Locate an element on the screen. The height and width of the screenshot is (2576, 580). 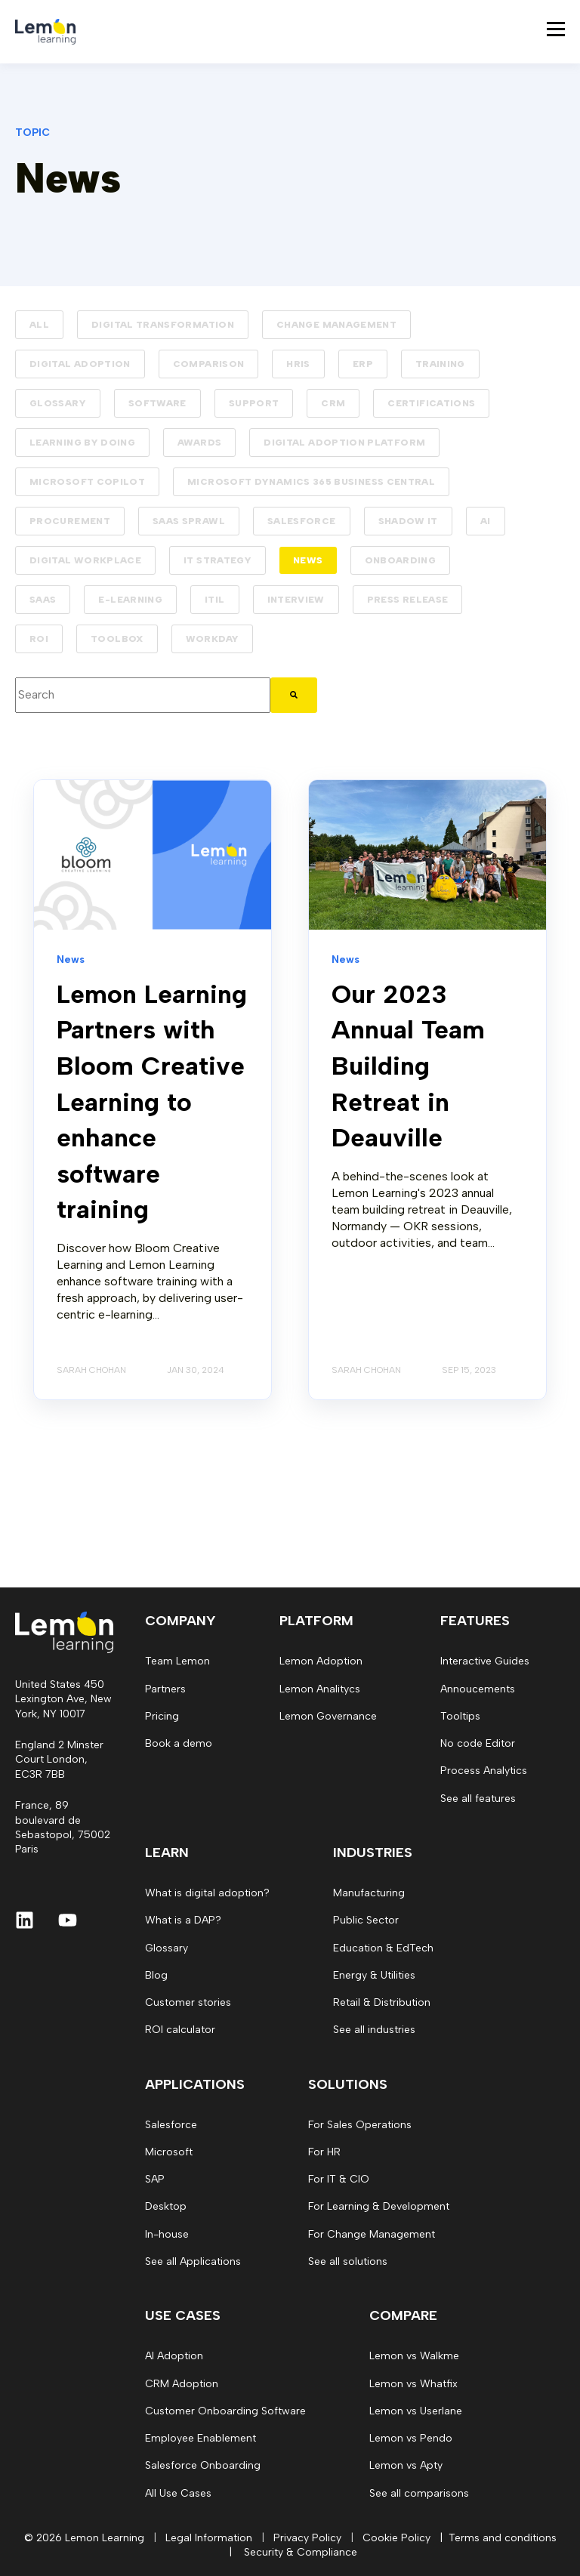
News is located at coordinates (307, 560).